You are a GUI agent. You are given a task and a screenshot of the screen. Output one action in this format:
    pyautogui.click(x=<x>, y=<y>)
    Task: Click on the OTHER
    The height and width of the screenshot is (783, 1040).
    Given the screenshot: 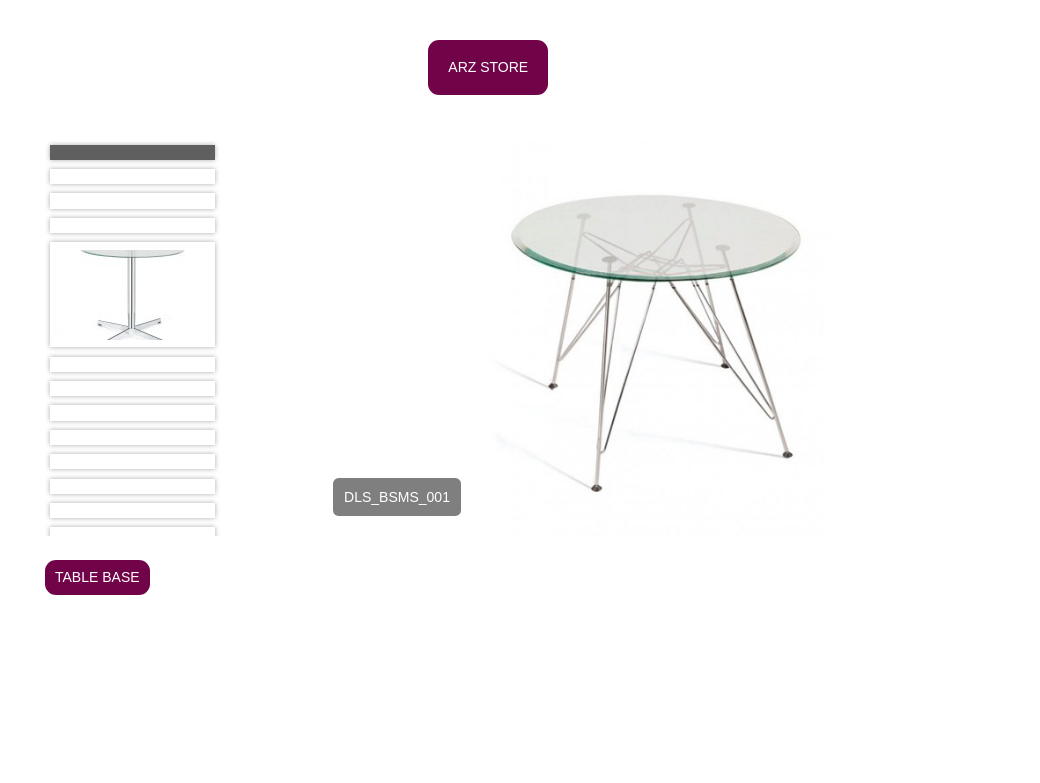 What is the action you would take?
    pyautogui.click(x=516, y=612)
    